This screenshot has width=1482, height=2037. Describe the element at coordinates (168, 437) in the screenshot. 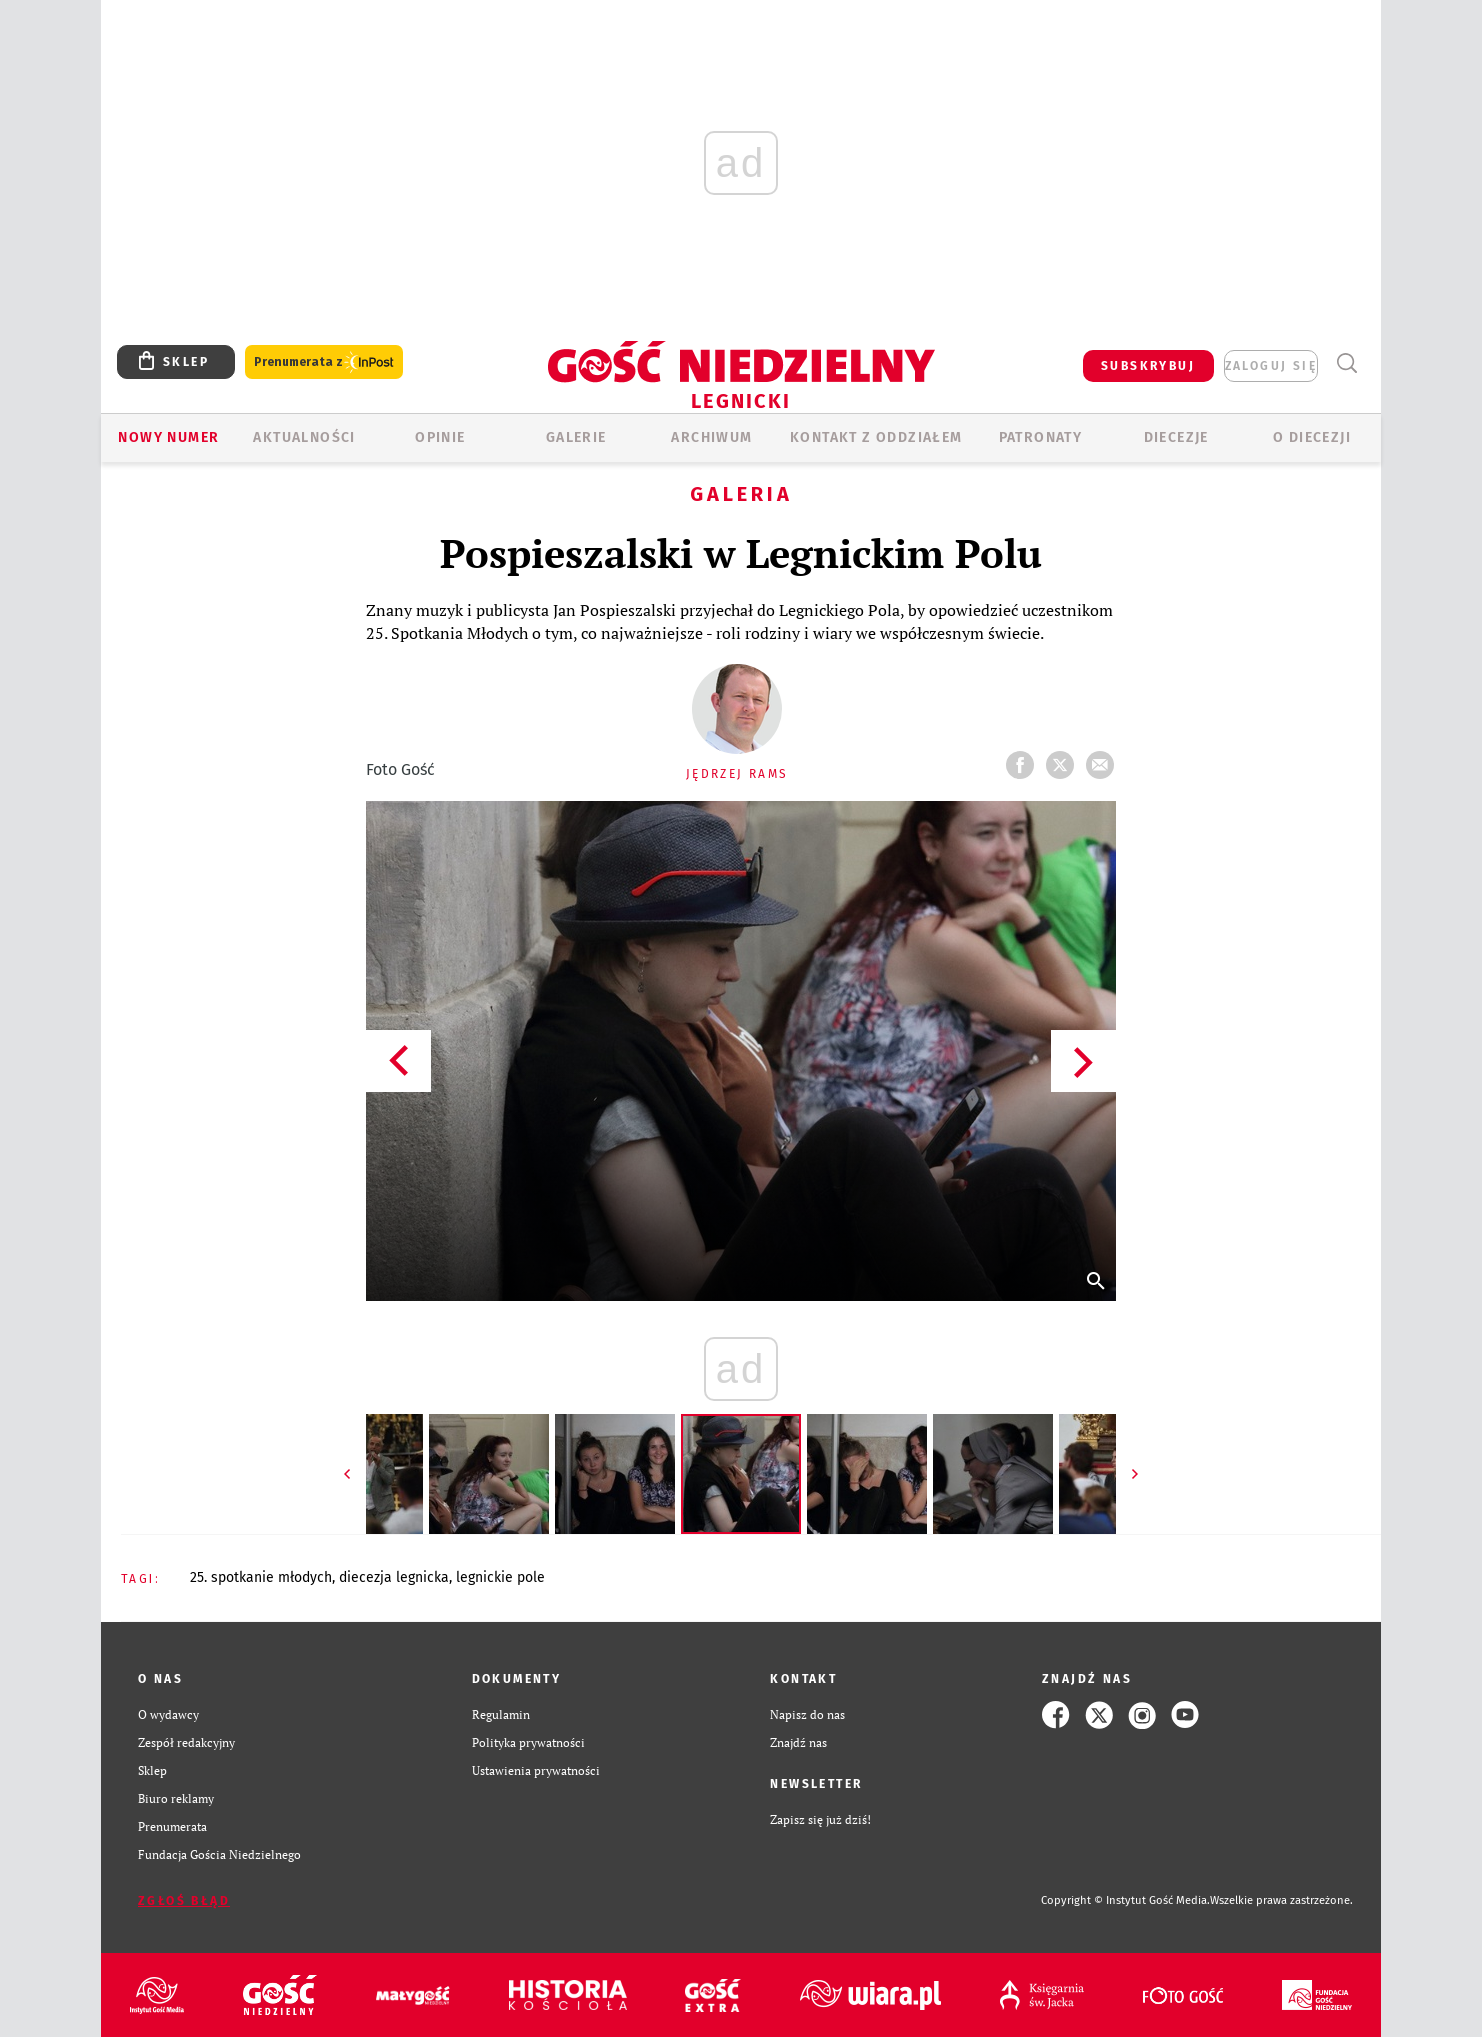

I see `Nowy numer` at that location.